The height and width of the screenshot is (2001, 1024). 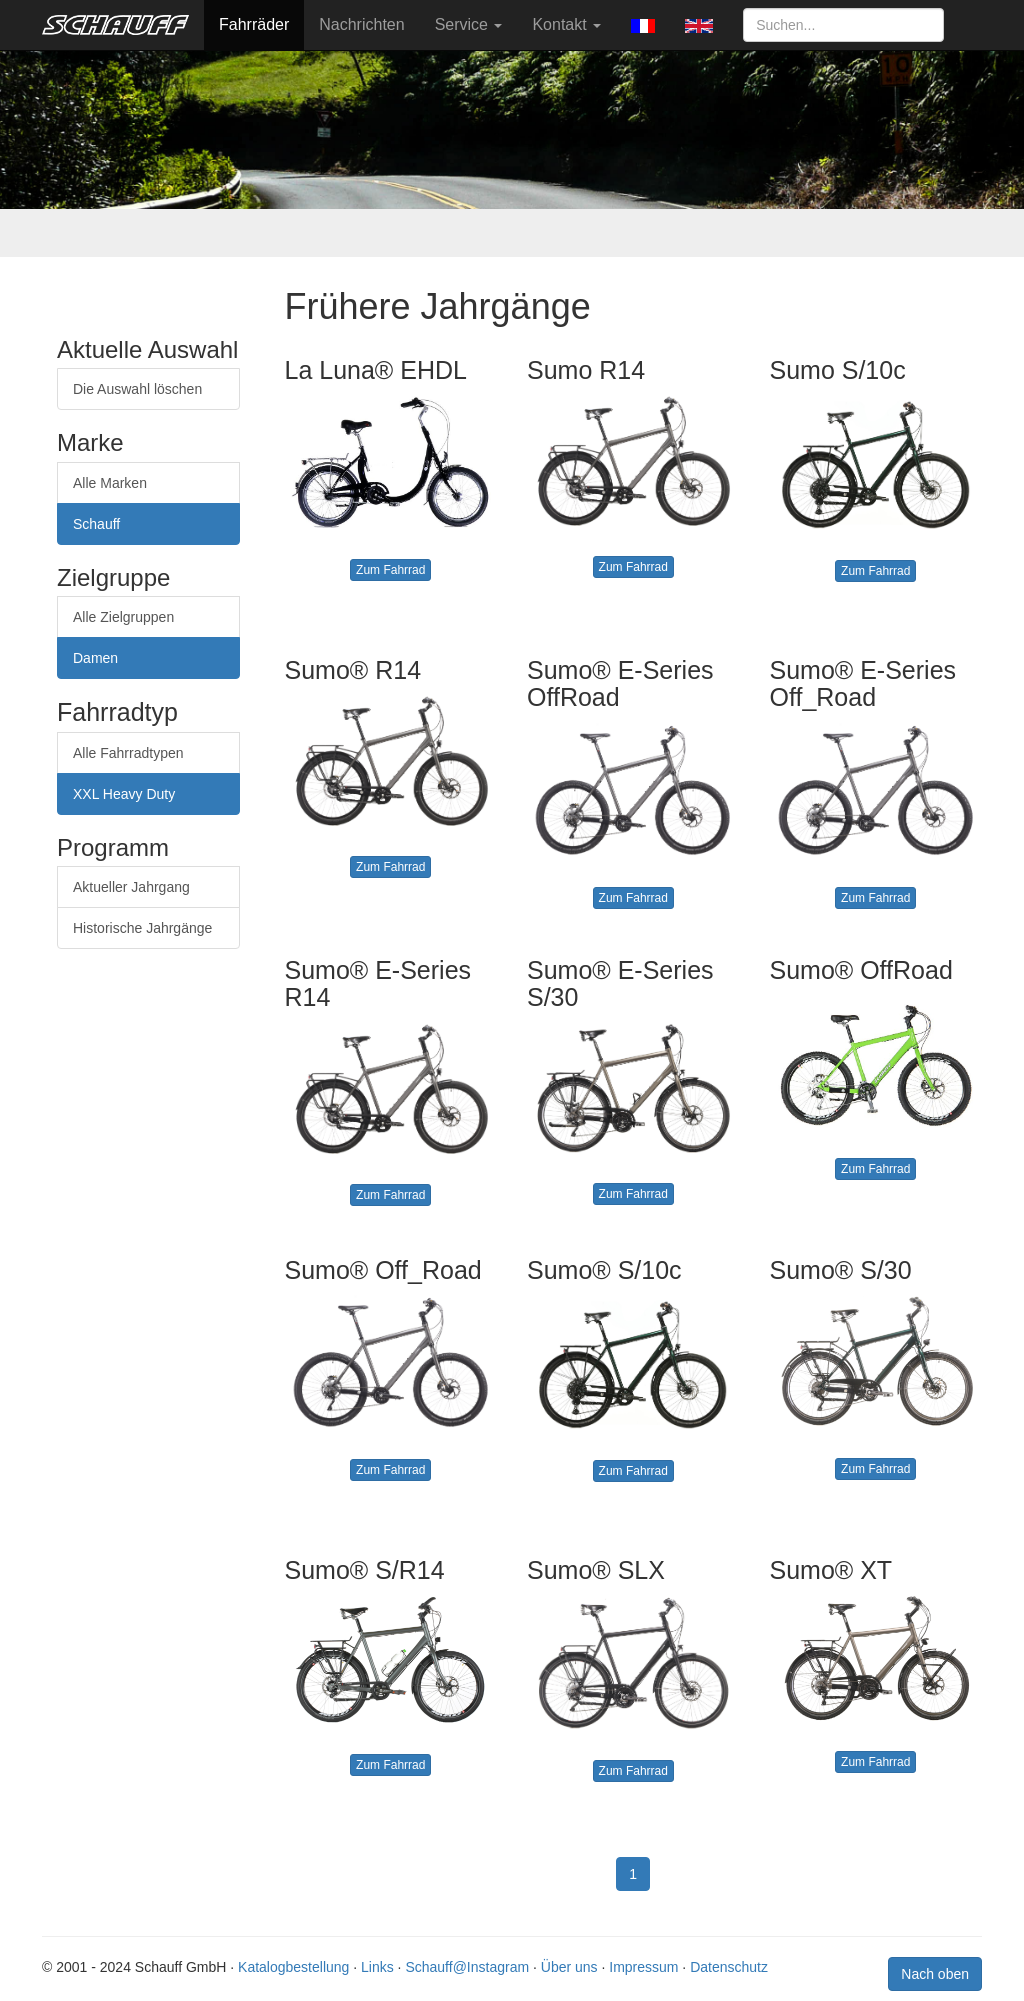 What do you see at coordinates (293, 1967) in the screenshot?
I see `Katalogbestellung` at bounding box center [293, 1967].